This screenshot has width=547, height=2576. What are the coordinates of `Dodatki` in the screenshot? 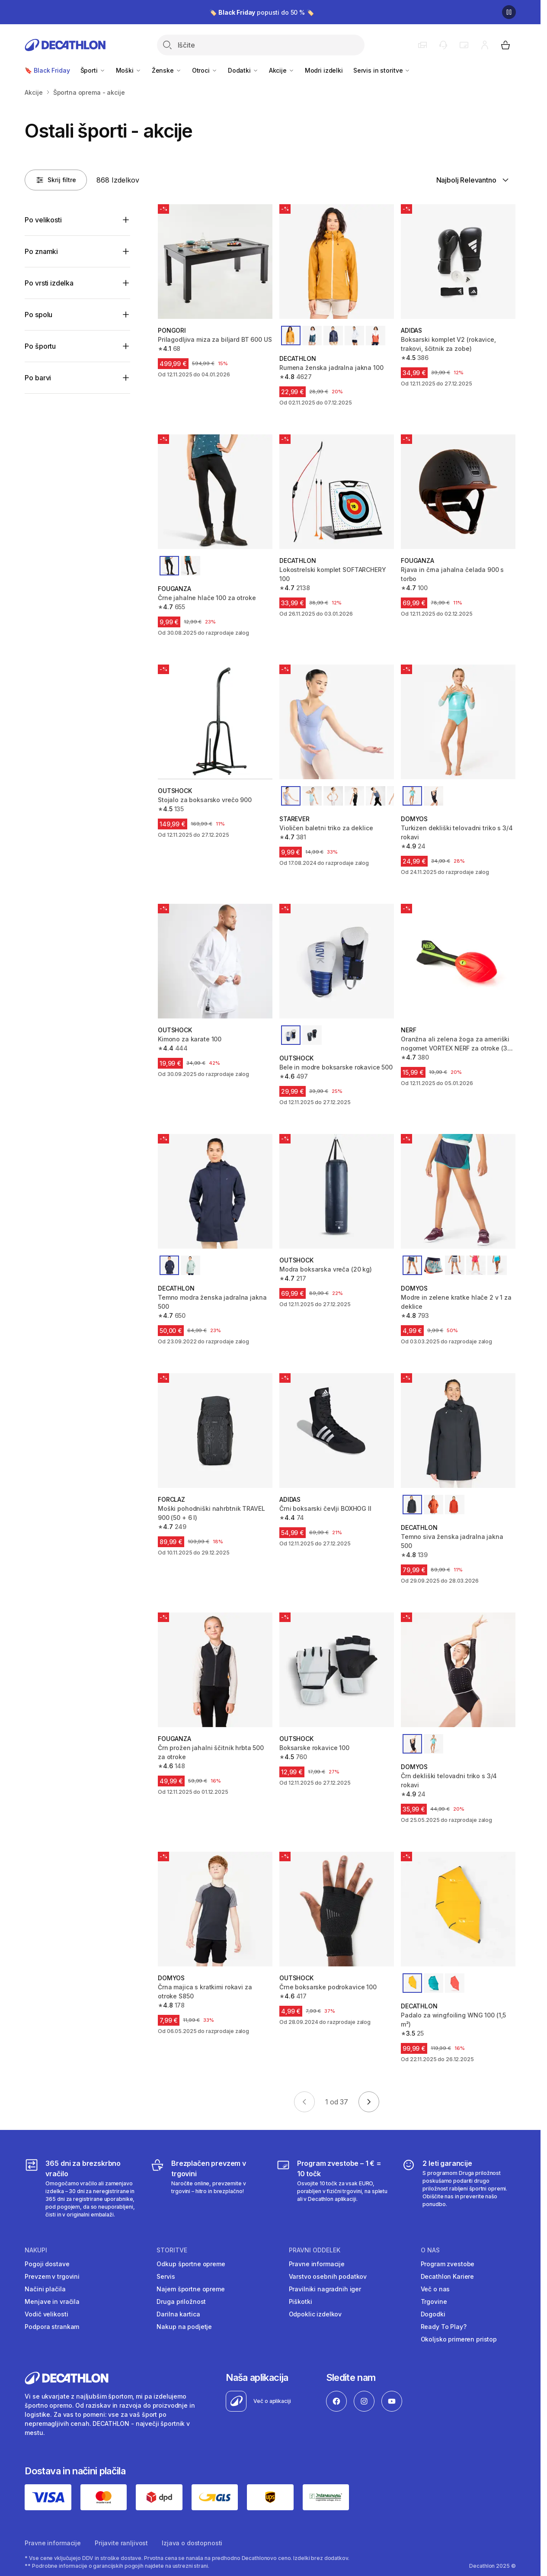 It's located at (243, 70).